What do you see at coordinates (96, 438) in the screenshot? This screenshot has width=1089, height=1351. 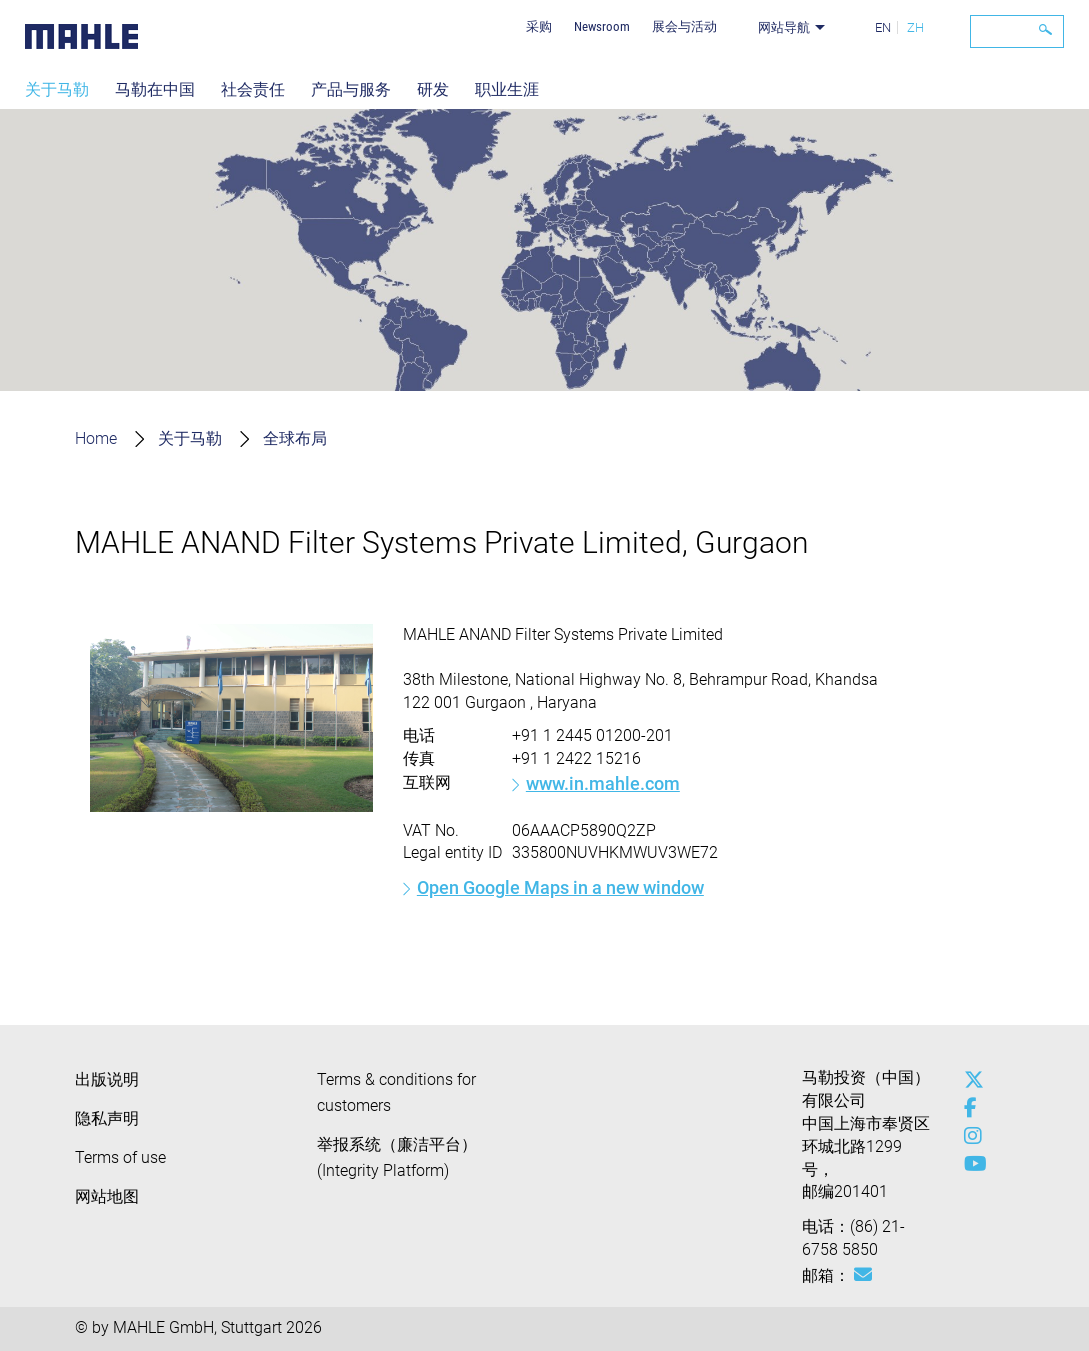 I see `Home` at bounding box center [96, 438].